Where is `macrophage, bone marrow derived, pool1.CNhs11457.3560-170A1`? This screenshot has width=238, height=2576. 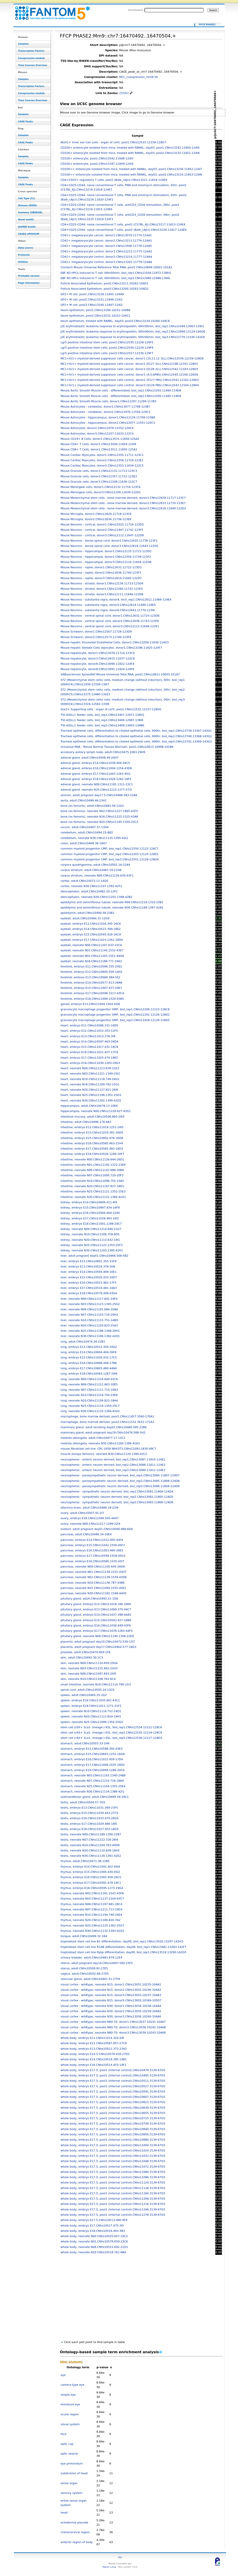 macrophage, bone marrow derived, pool1.CNhs11457.3560-170A1 is located at coordinates (107, 1416).